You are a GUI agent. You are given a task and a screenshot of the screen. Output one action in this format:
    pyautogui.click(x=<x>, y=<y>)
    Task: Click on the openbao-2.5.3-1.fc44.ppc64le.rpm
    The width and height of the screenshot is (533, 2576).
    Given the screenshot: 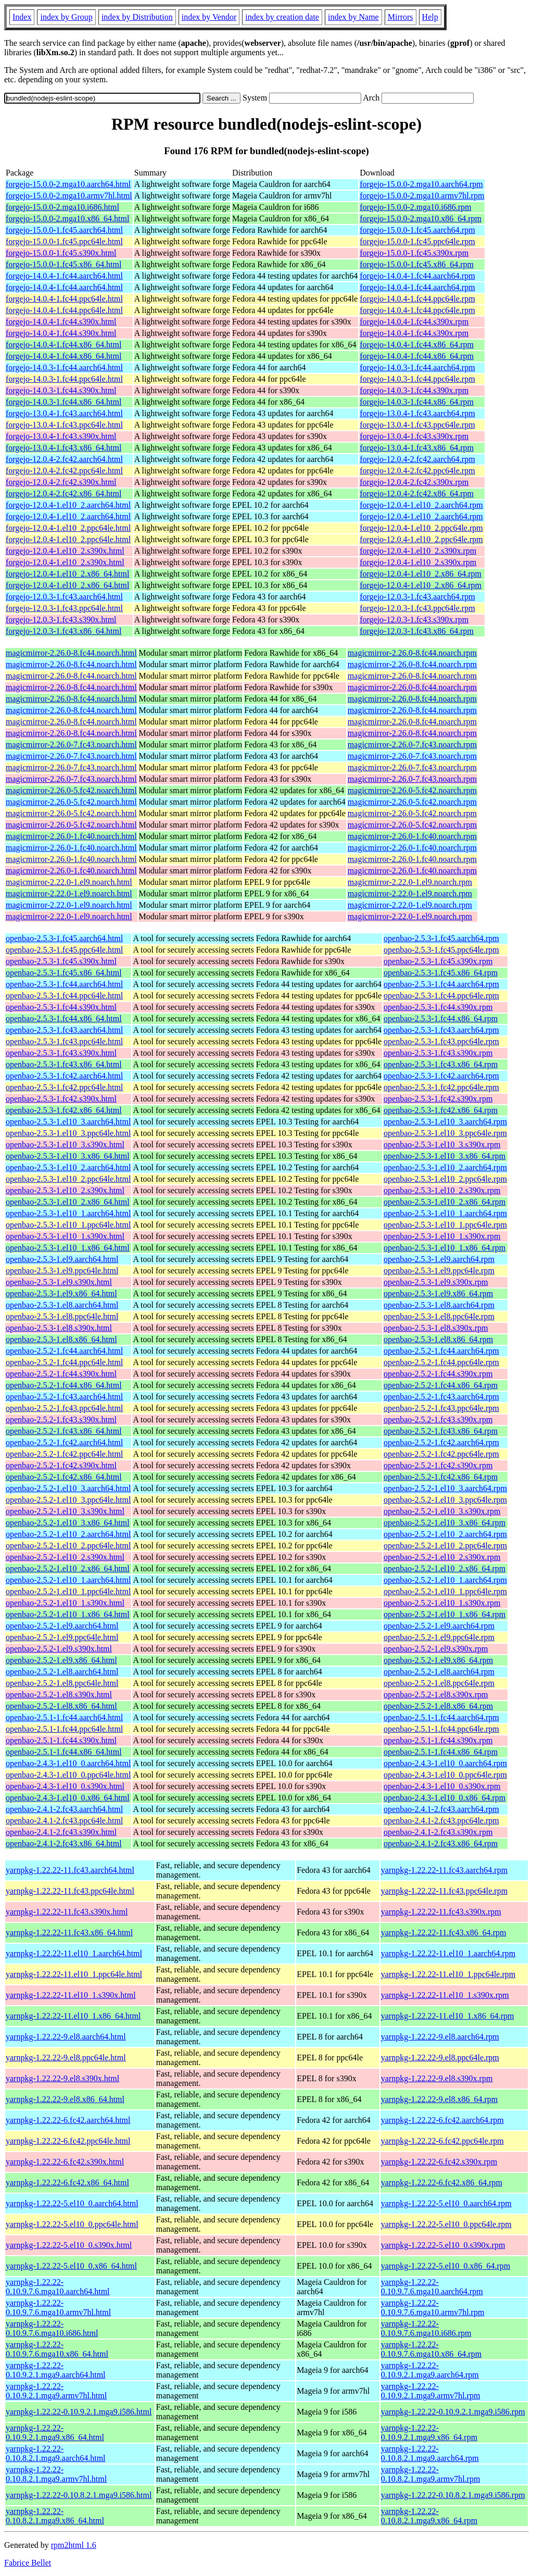 What is the action you would take?
    pyautogui.click(x=441, y=995)
    